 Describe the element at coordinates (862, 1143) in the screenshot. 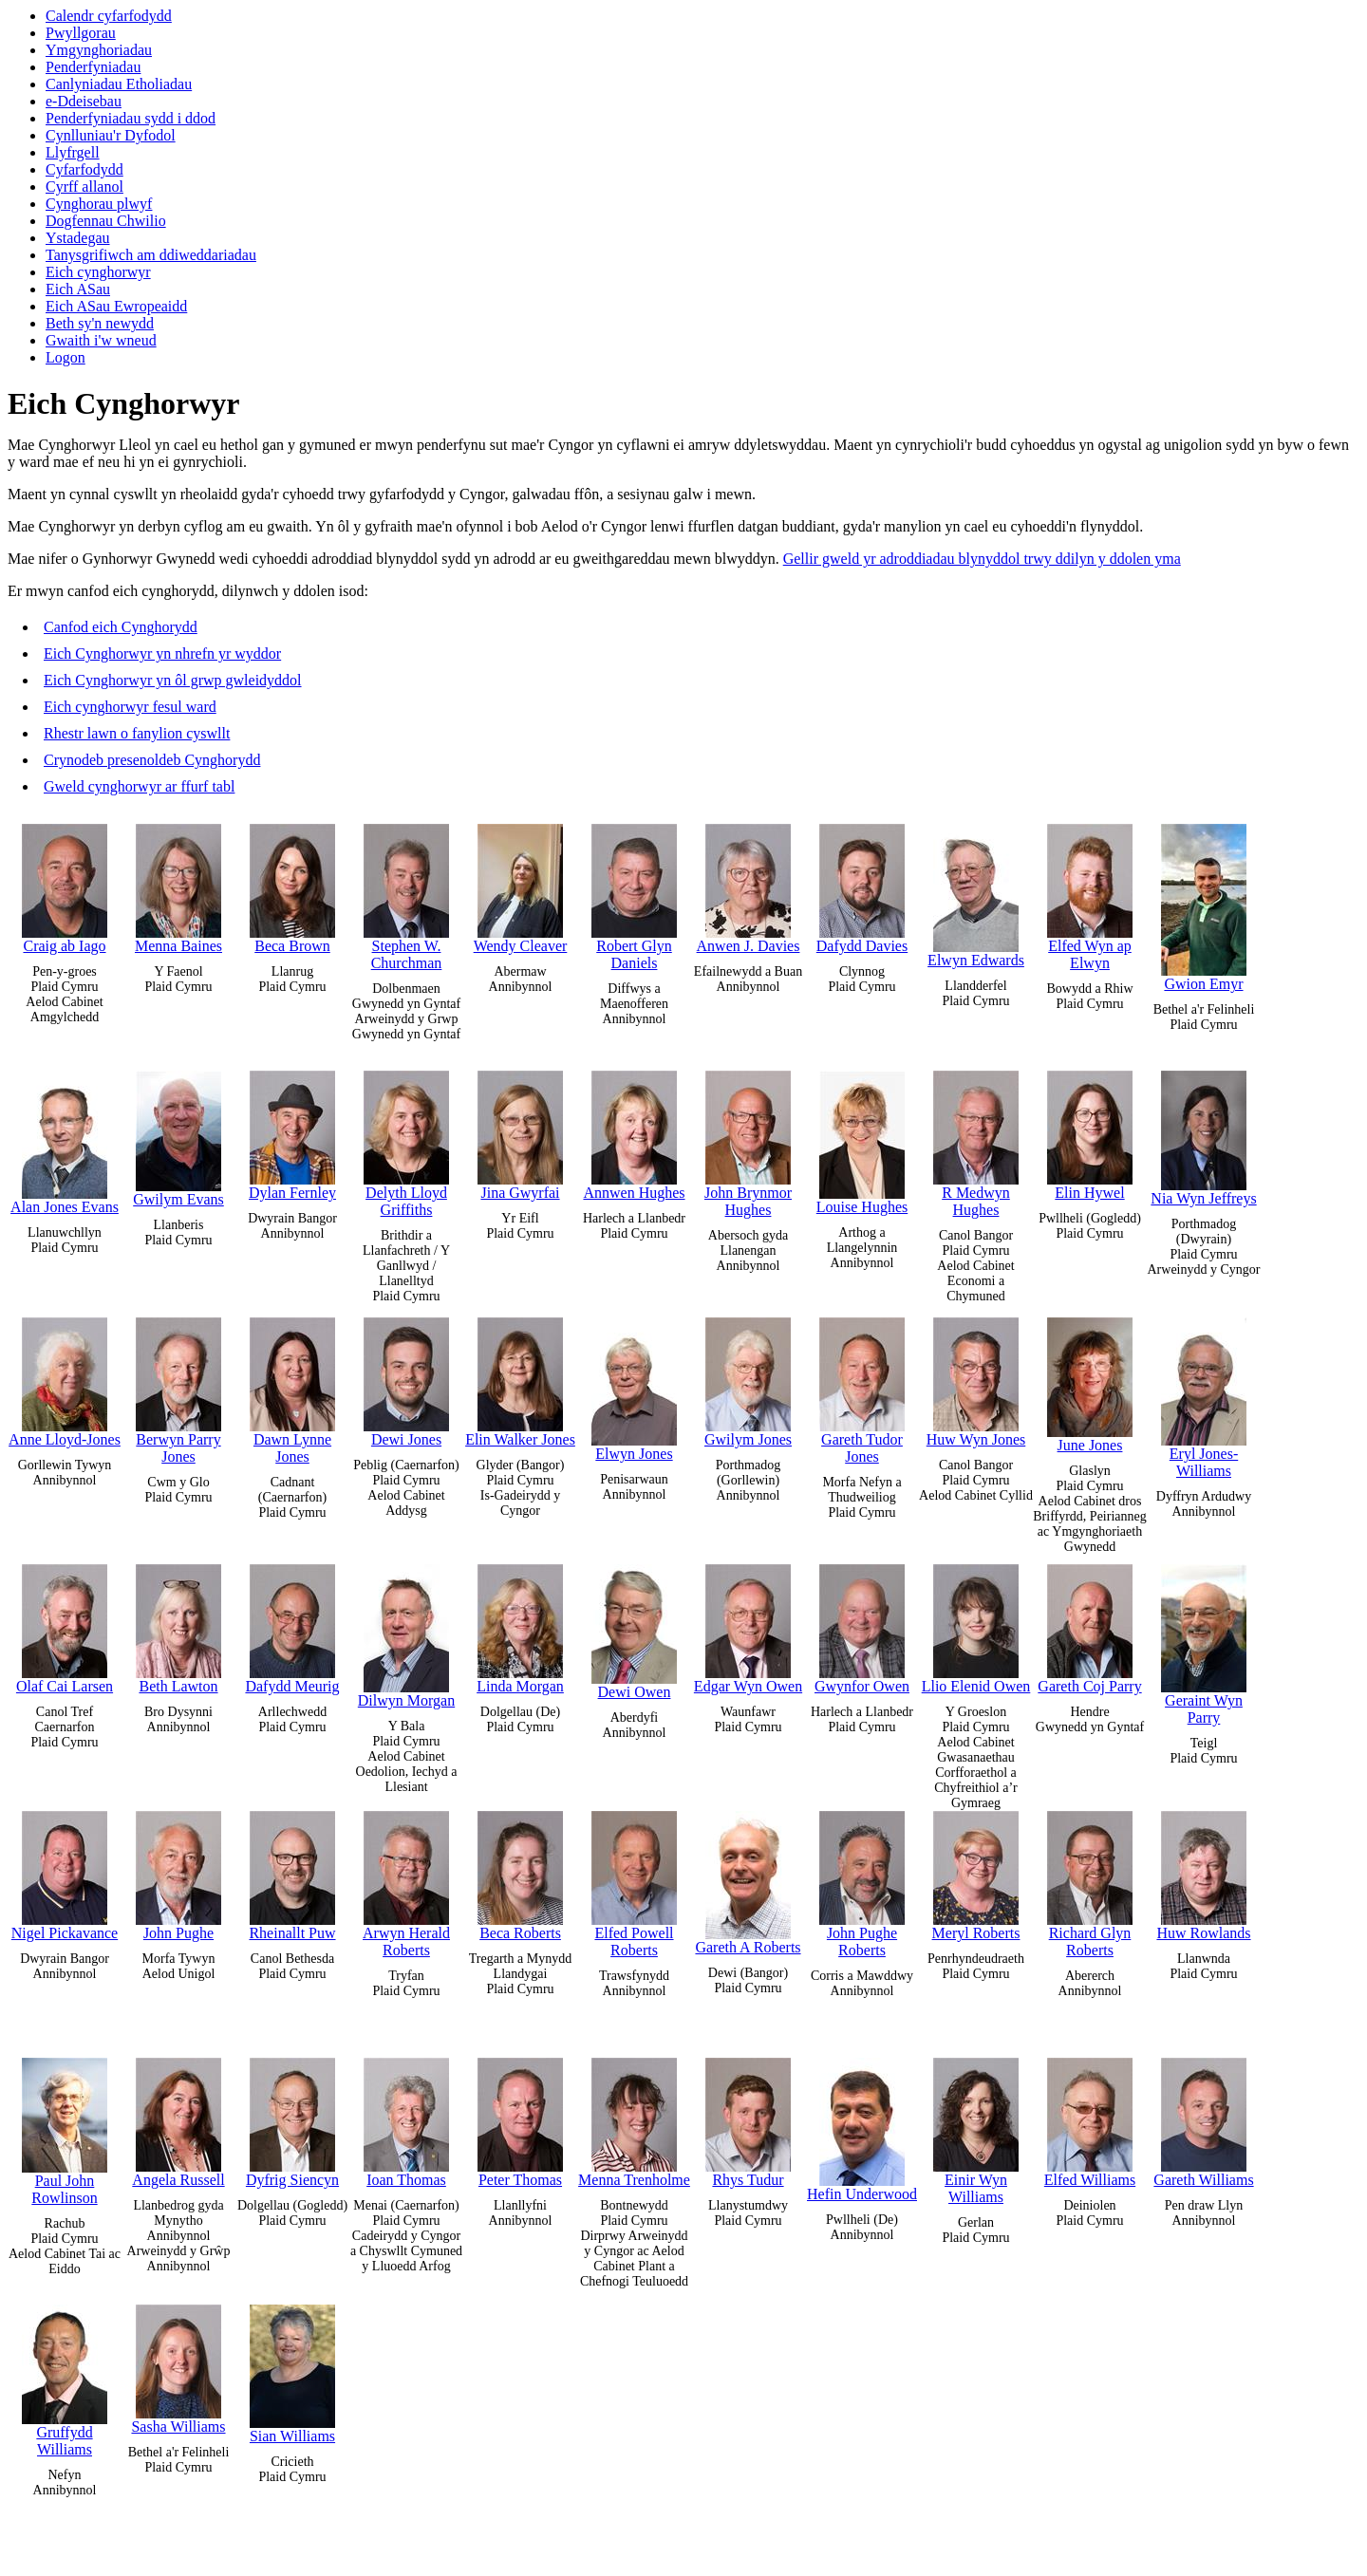

I see `Louise Hughes` at that location.